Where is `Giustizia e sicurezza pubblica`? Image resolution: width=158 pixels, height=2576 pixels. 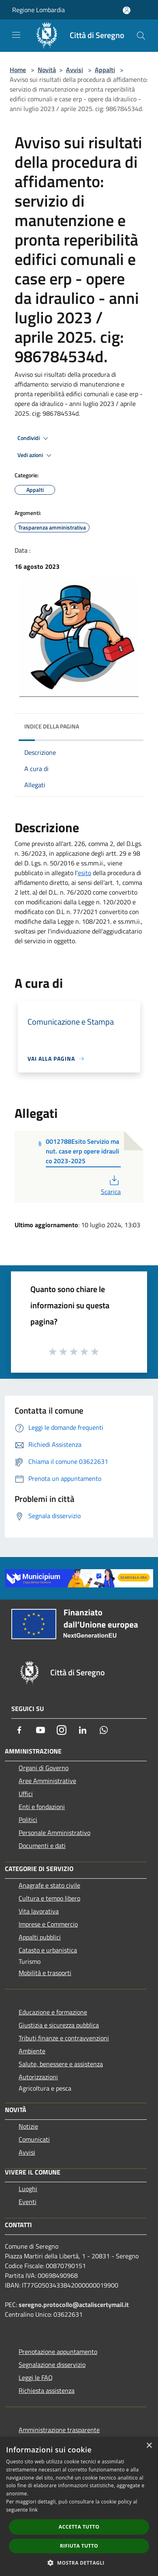
Giustizia e sicurezza pubblica is located at coordinates (59, 2025).